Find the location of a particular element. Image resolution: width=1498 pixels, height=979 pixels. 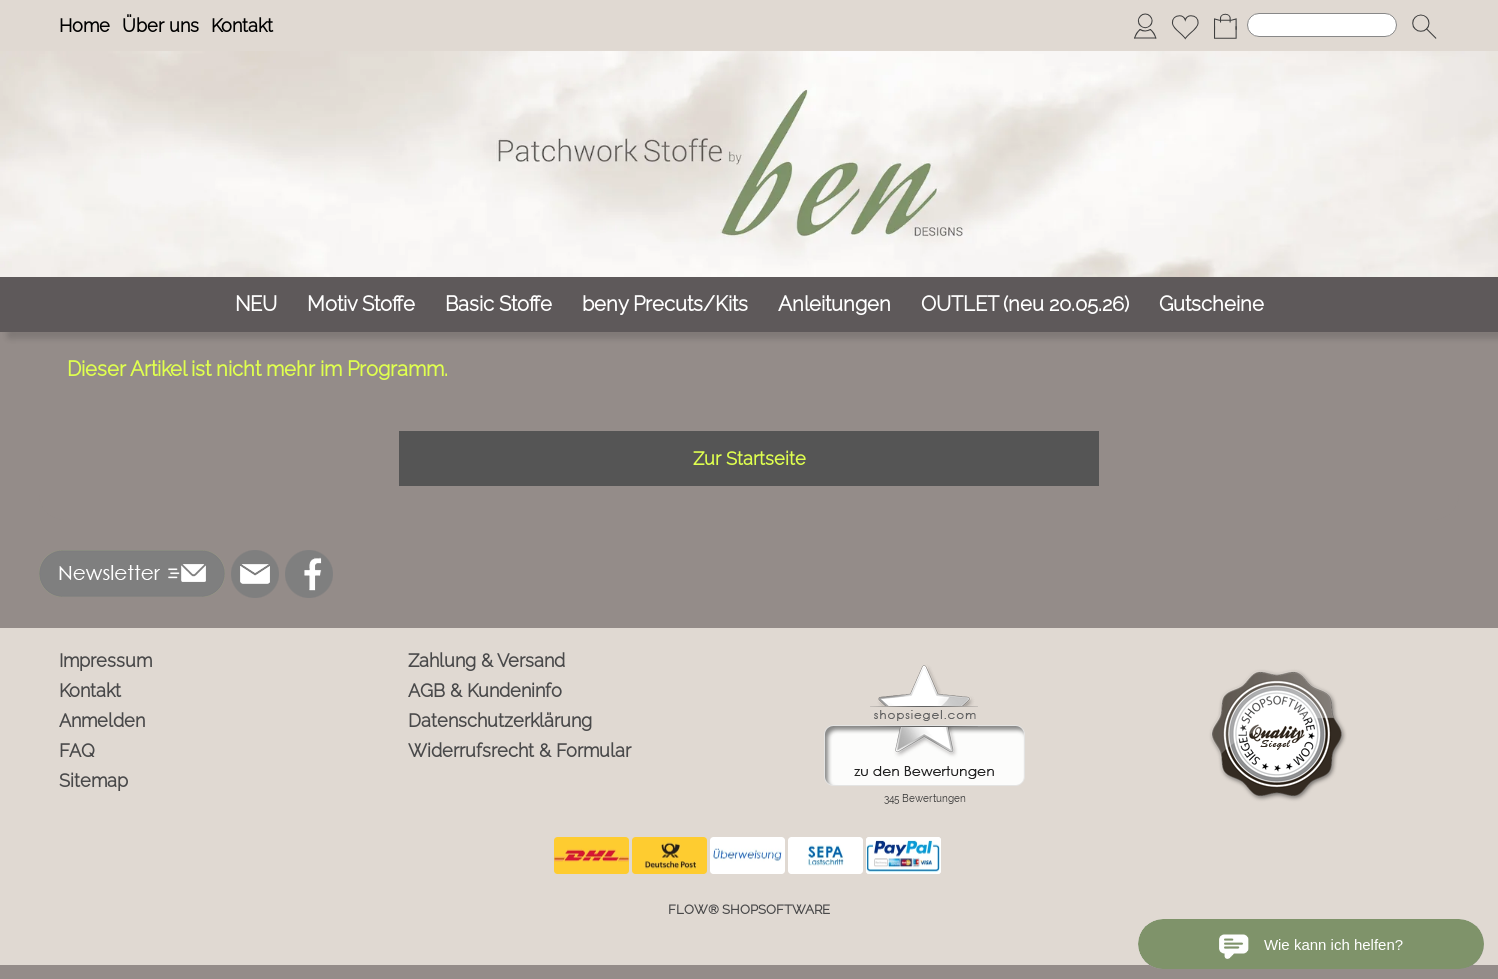

[Merkliste] is located at coordinates (1185, 26).